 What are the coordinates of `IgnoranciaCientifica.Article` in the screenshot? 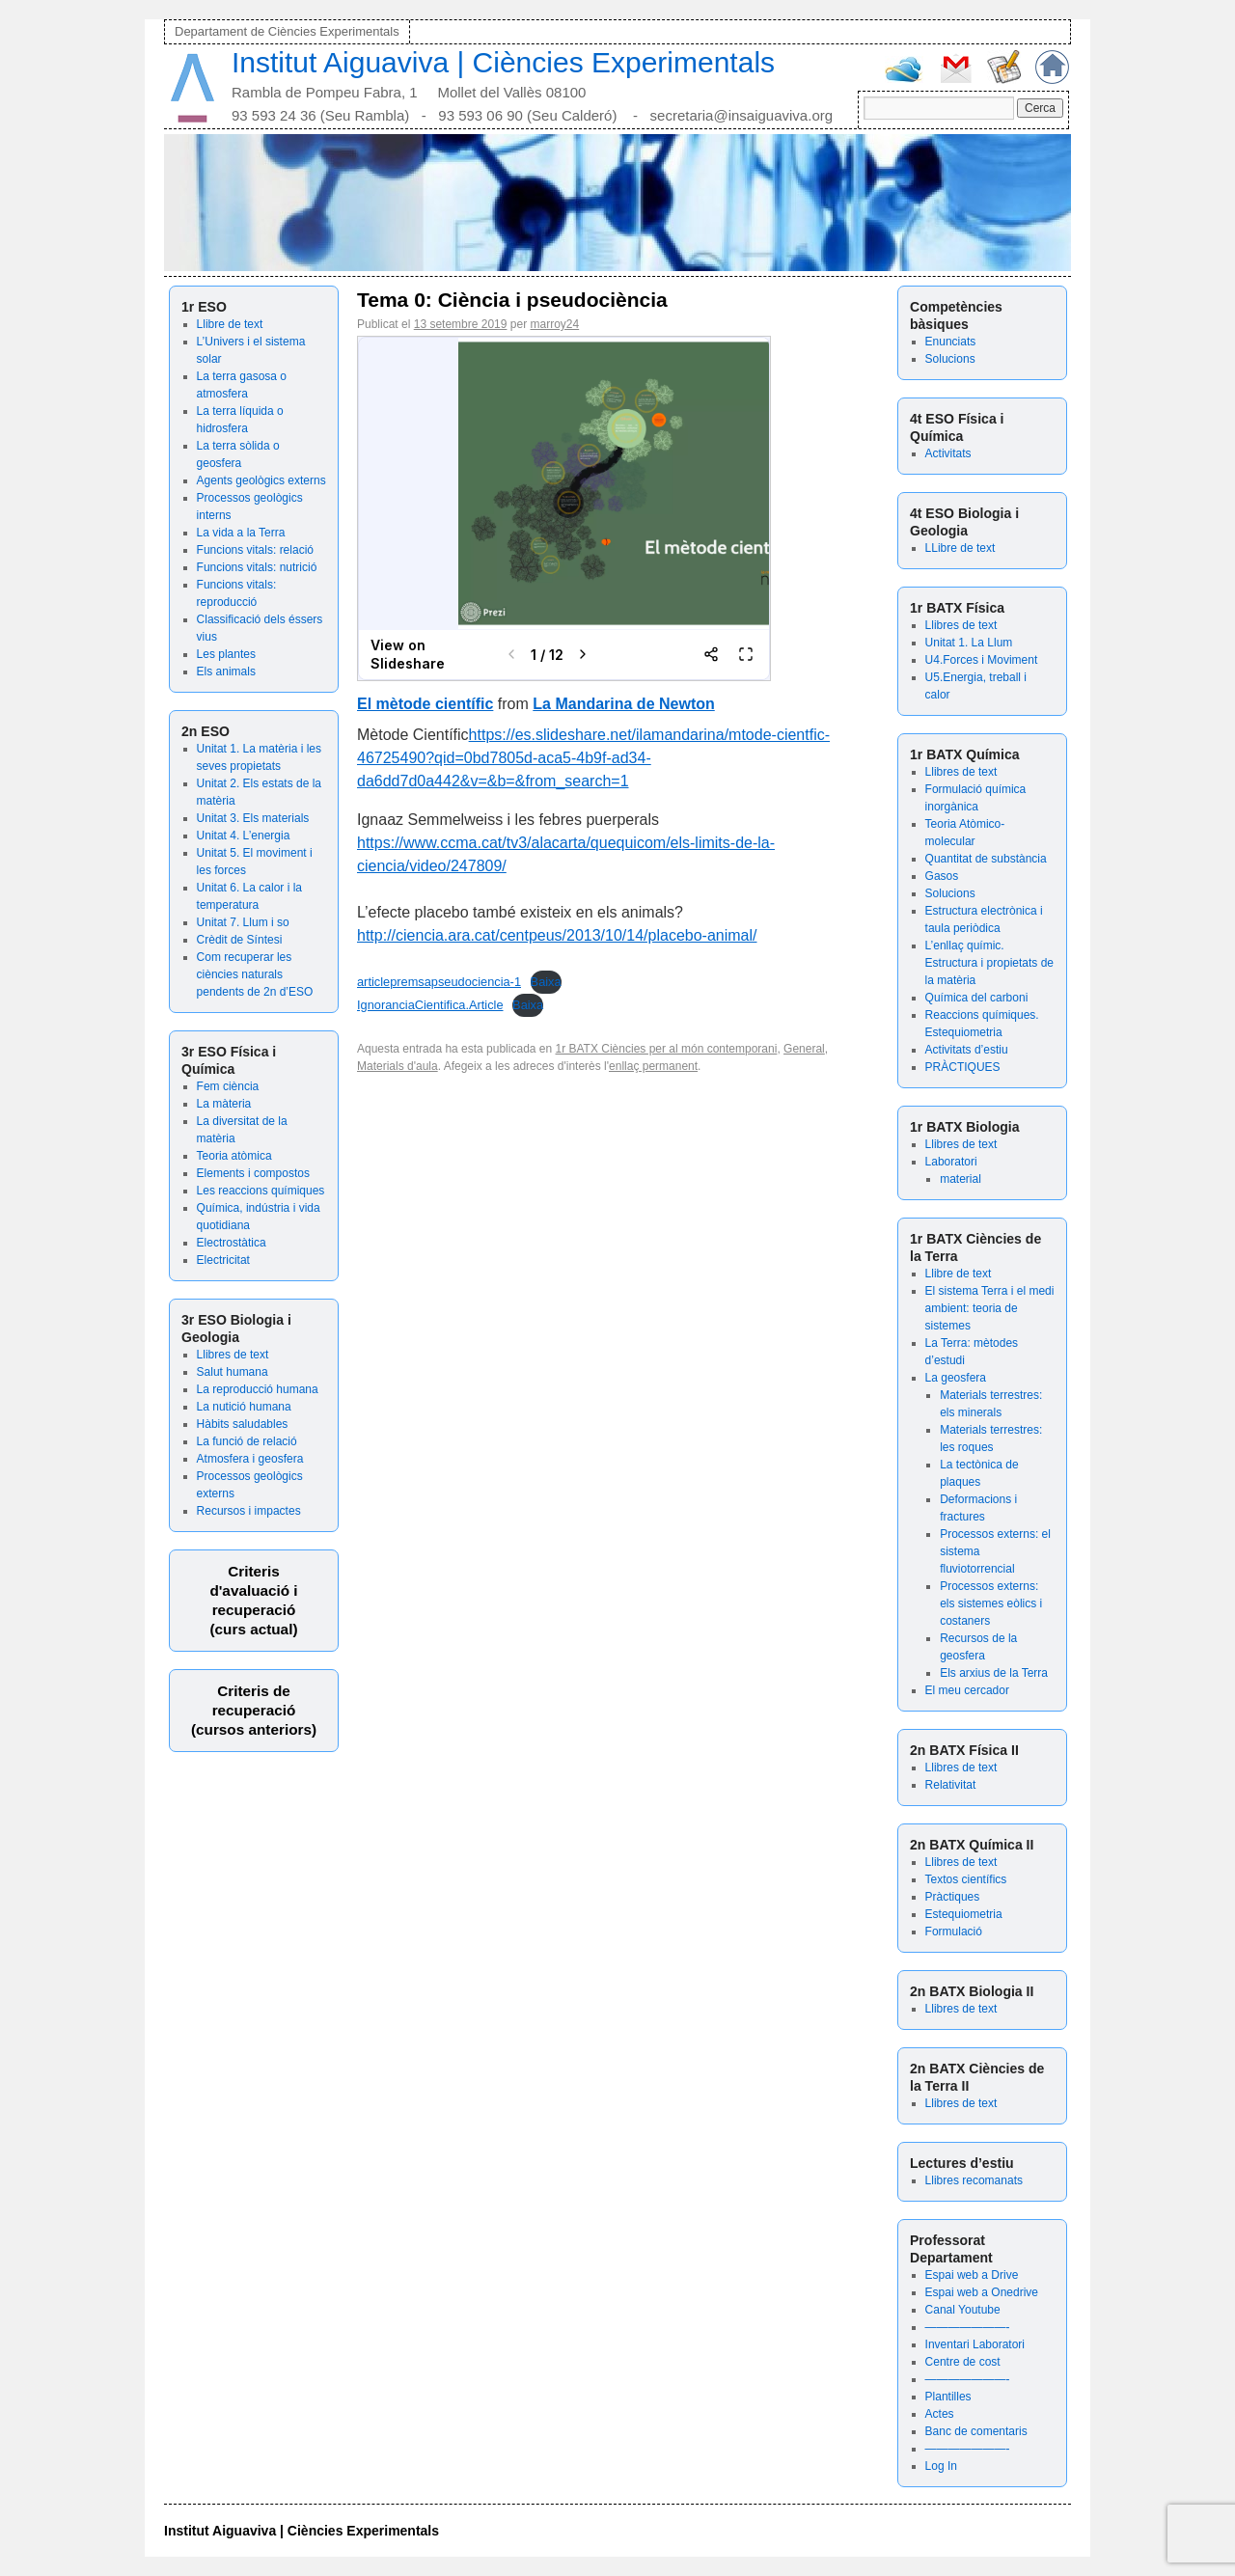 It's located at (430, 1005).